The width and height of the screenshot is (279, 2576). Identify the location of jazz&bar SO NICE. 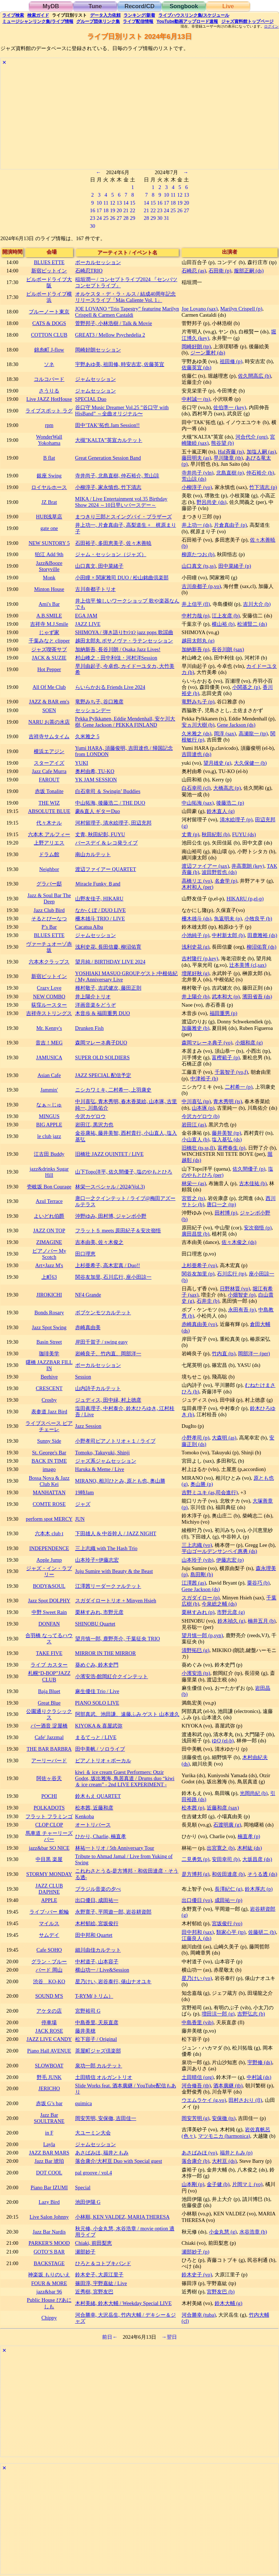
(49, 1848).